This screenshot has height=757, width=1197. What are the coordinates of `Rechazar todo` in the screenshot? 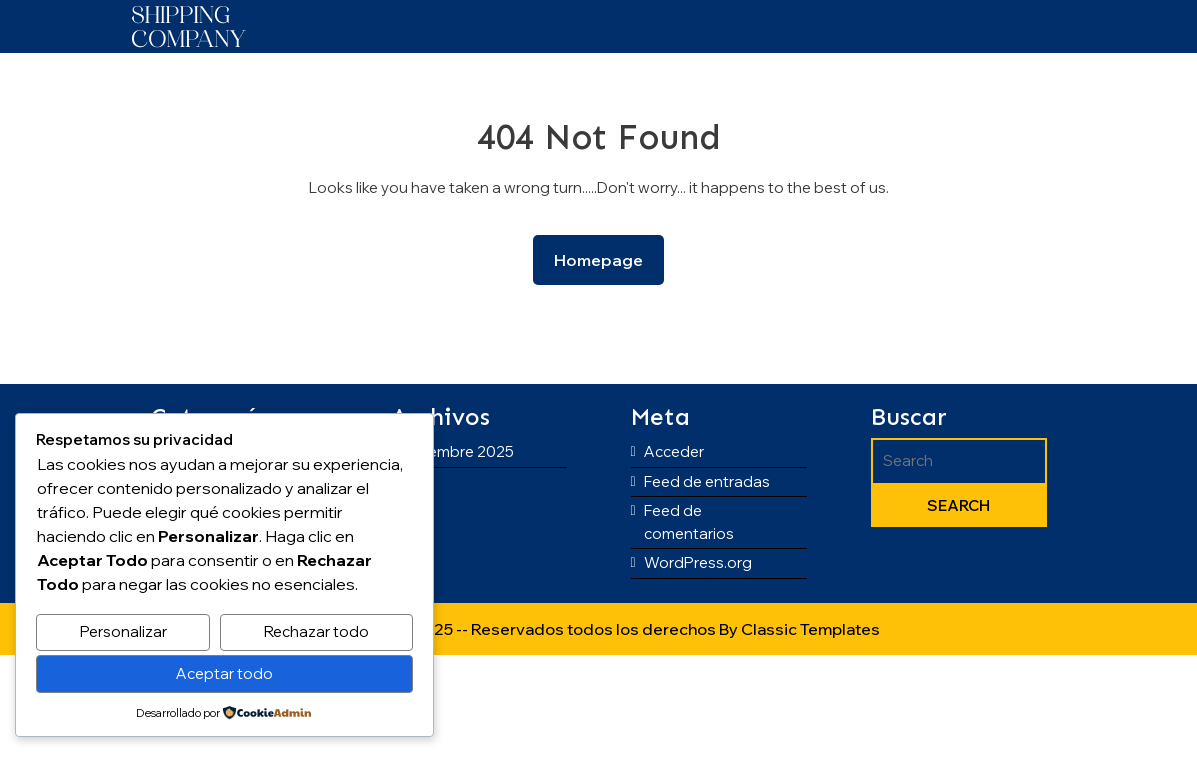 It's located at (316, 631).